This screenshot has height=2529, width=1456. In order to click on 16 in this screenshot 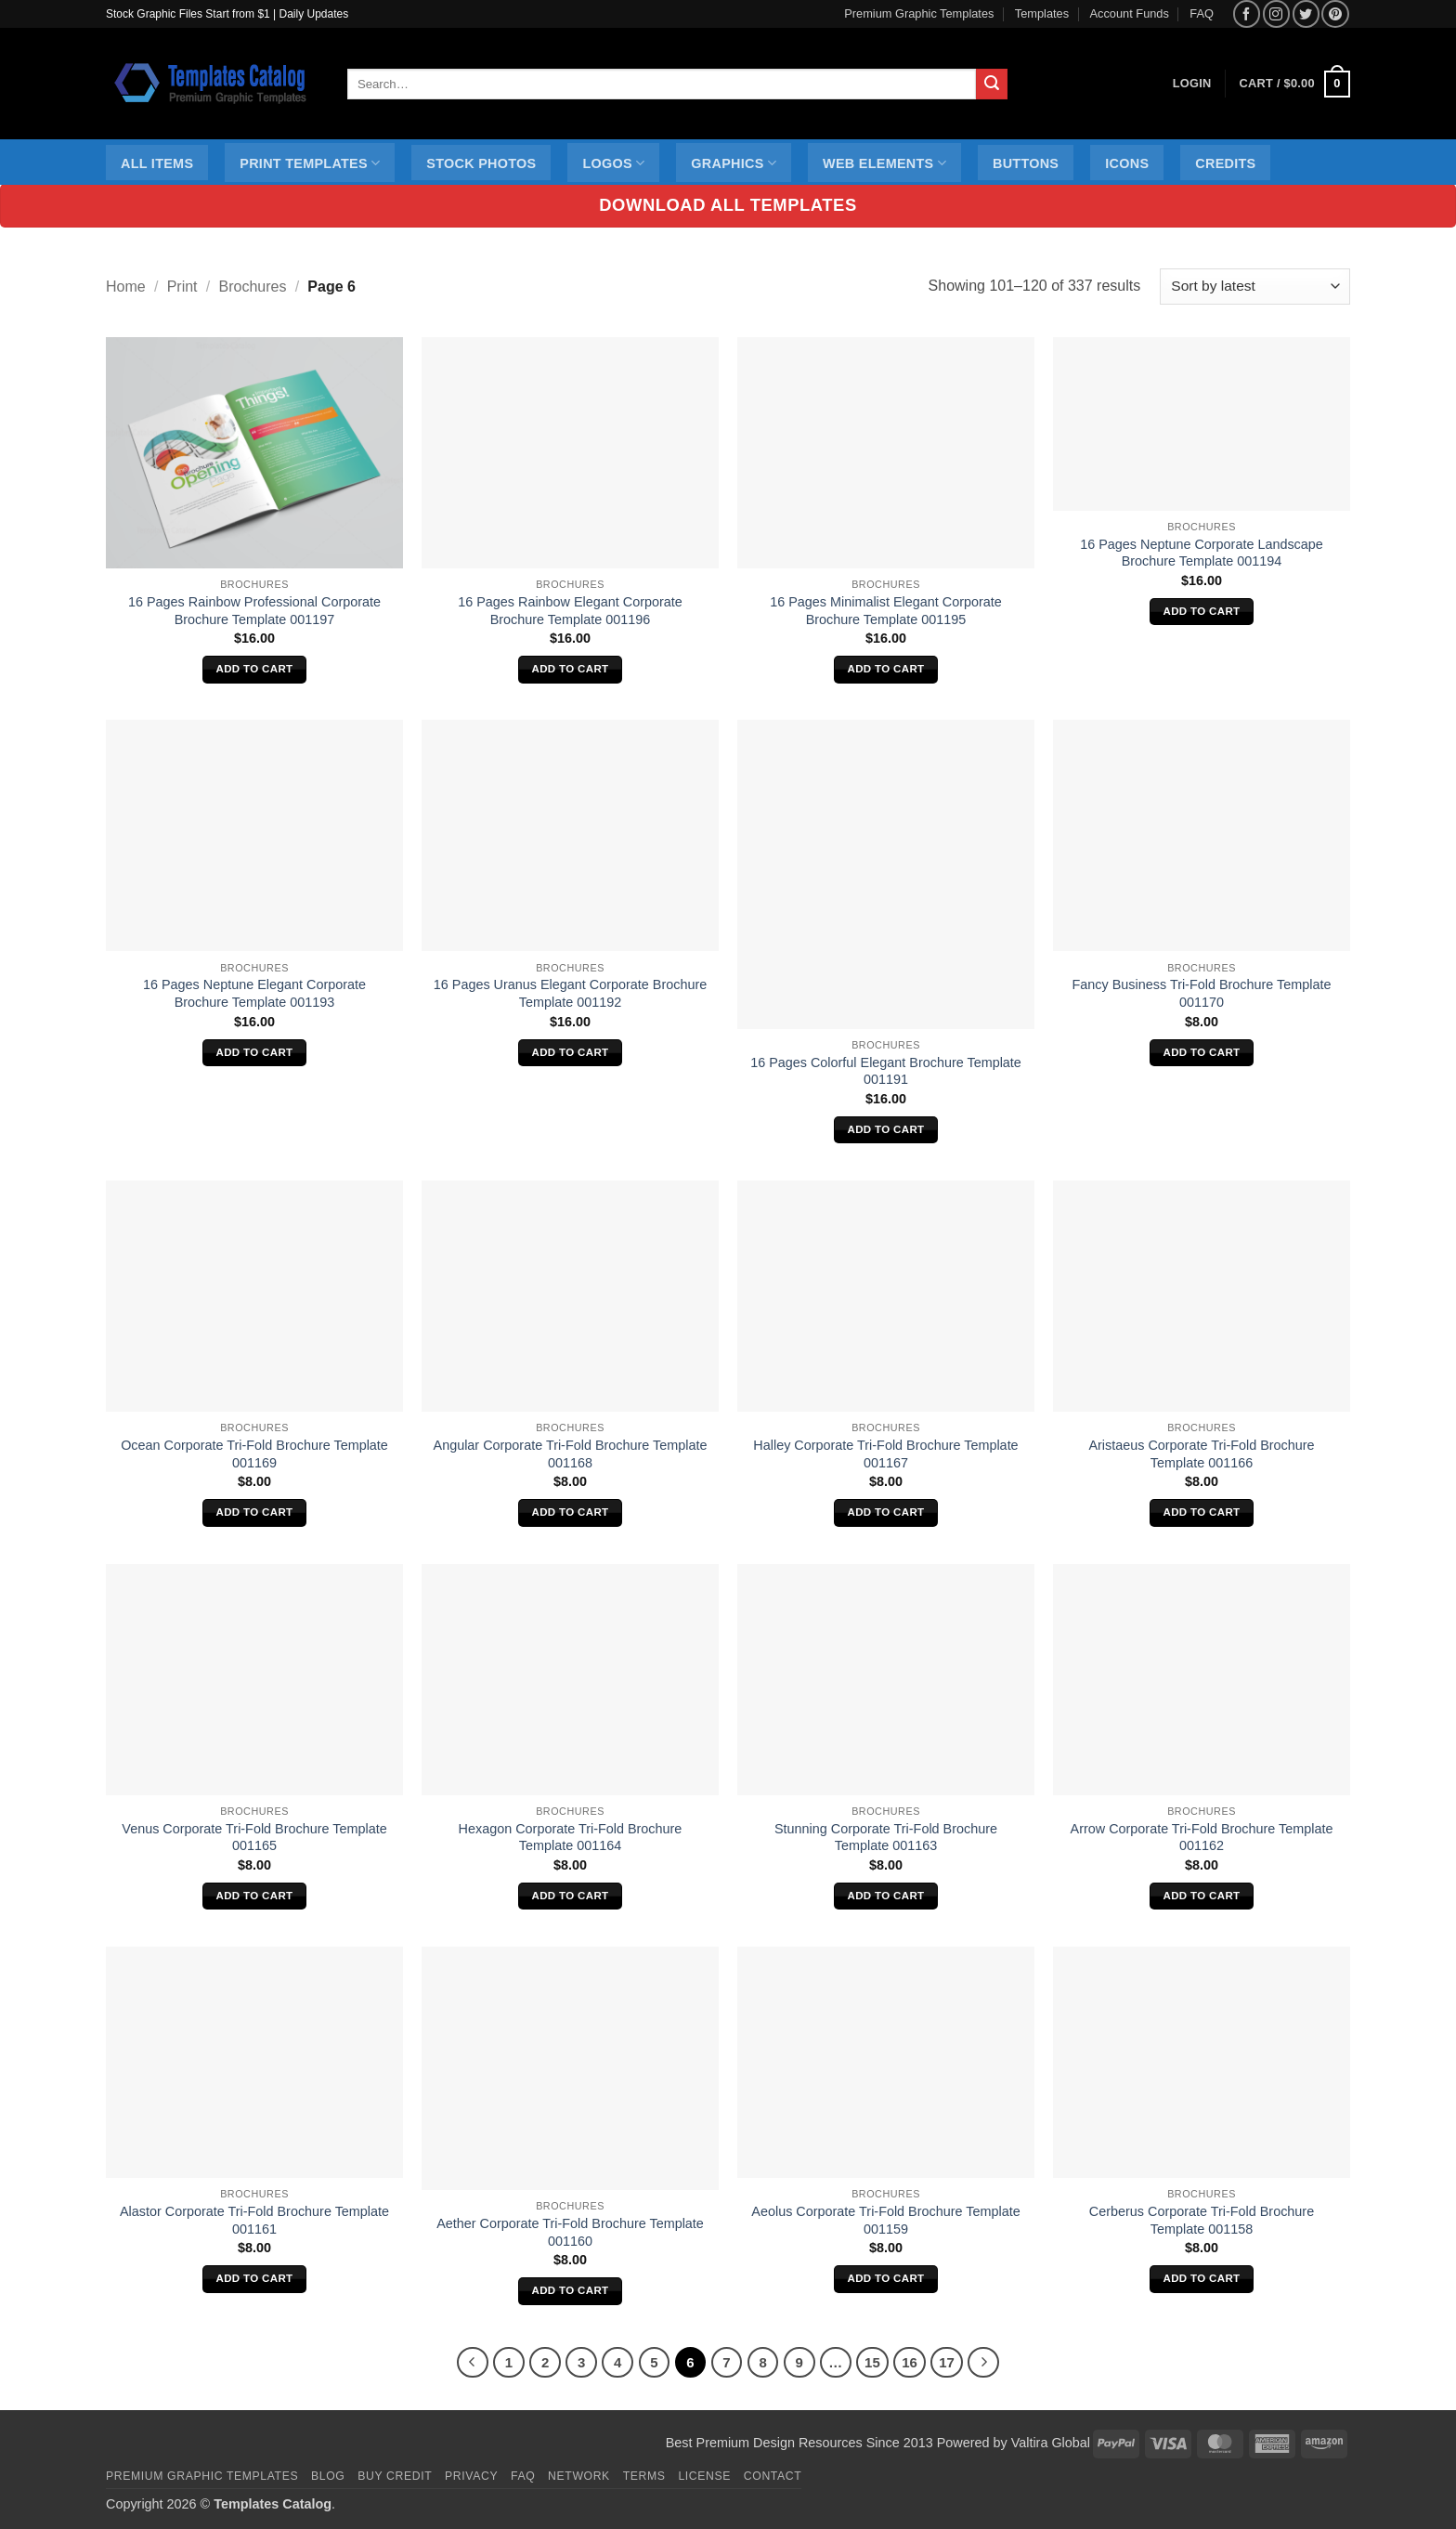, I will do `click(909, 2362)`.